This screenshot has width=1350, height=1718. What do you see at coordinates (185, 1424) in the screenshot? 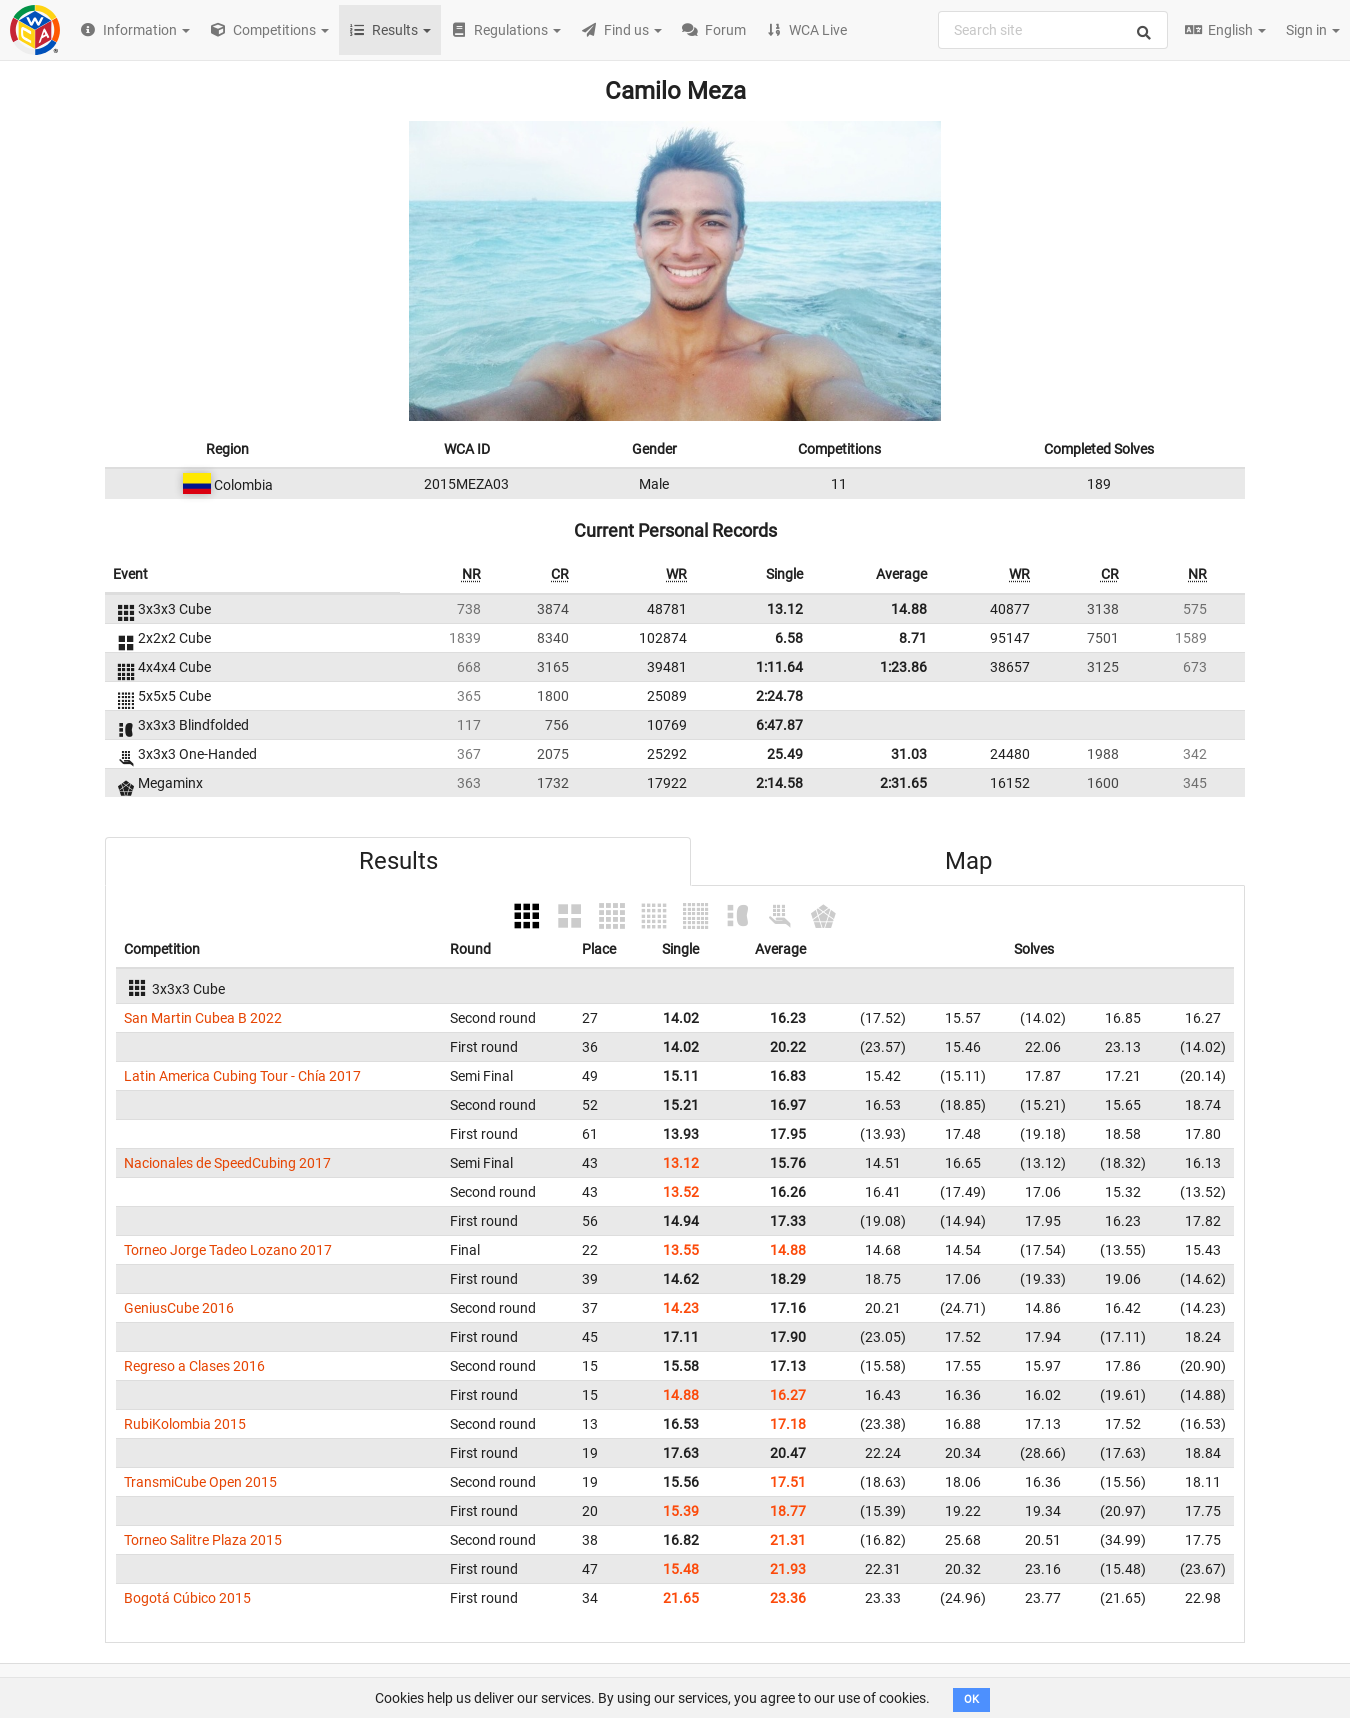
I see `RubiKolombia 2015` at bounding box center [185, 1424].